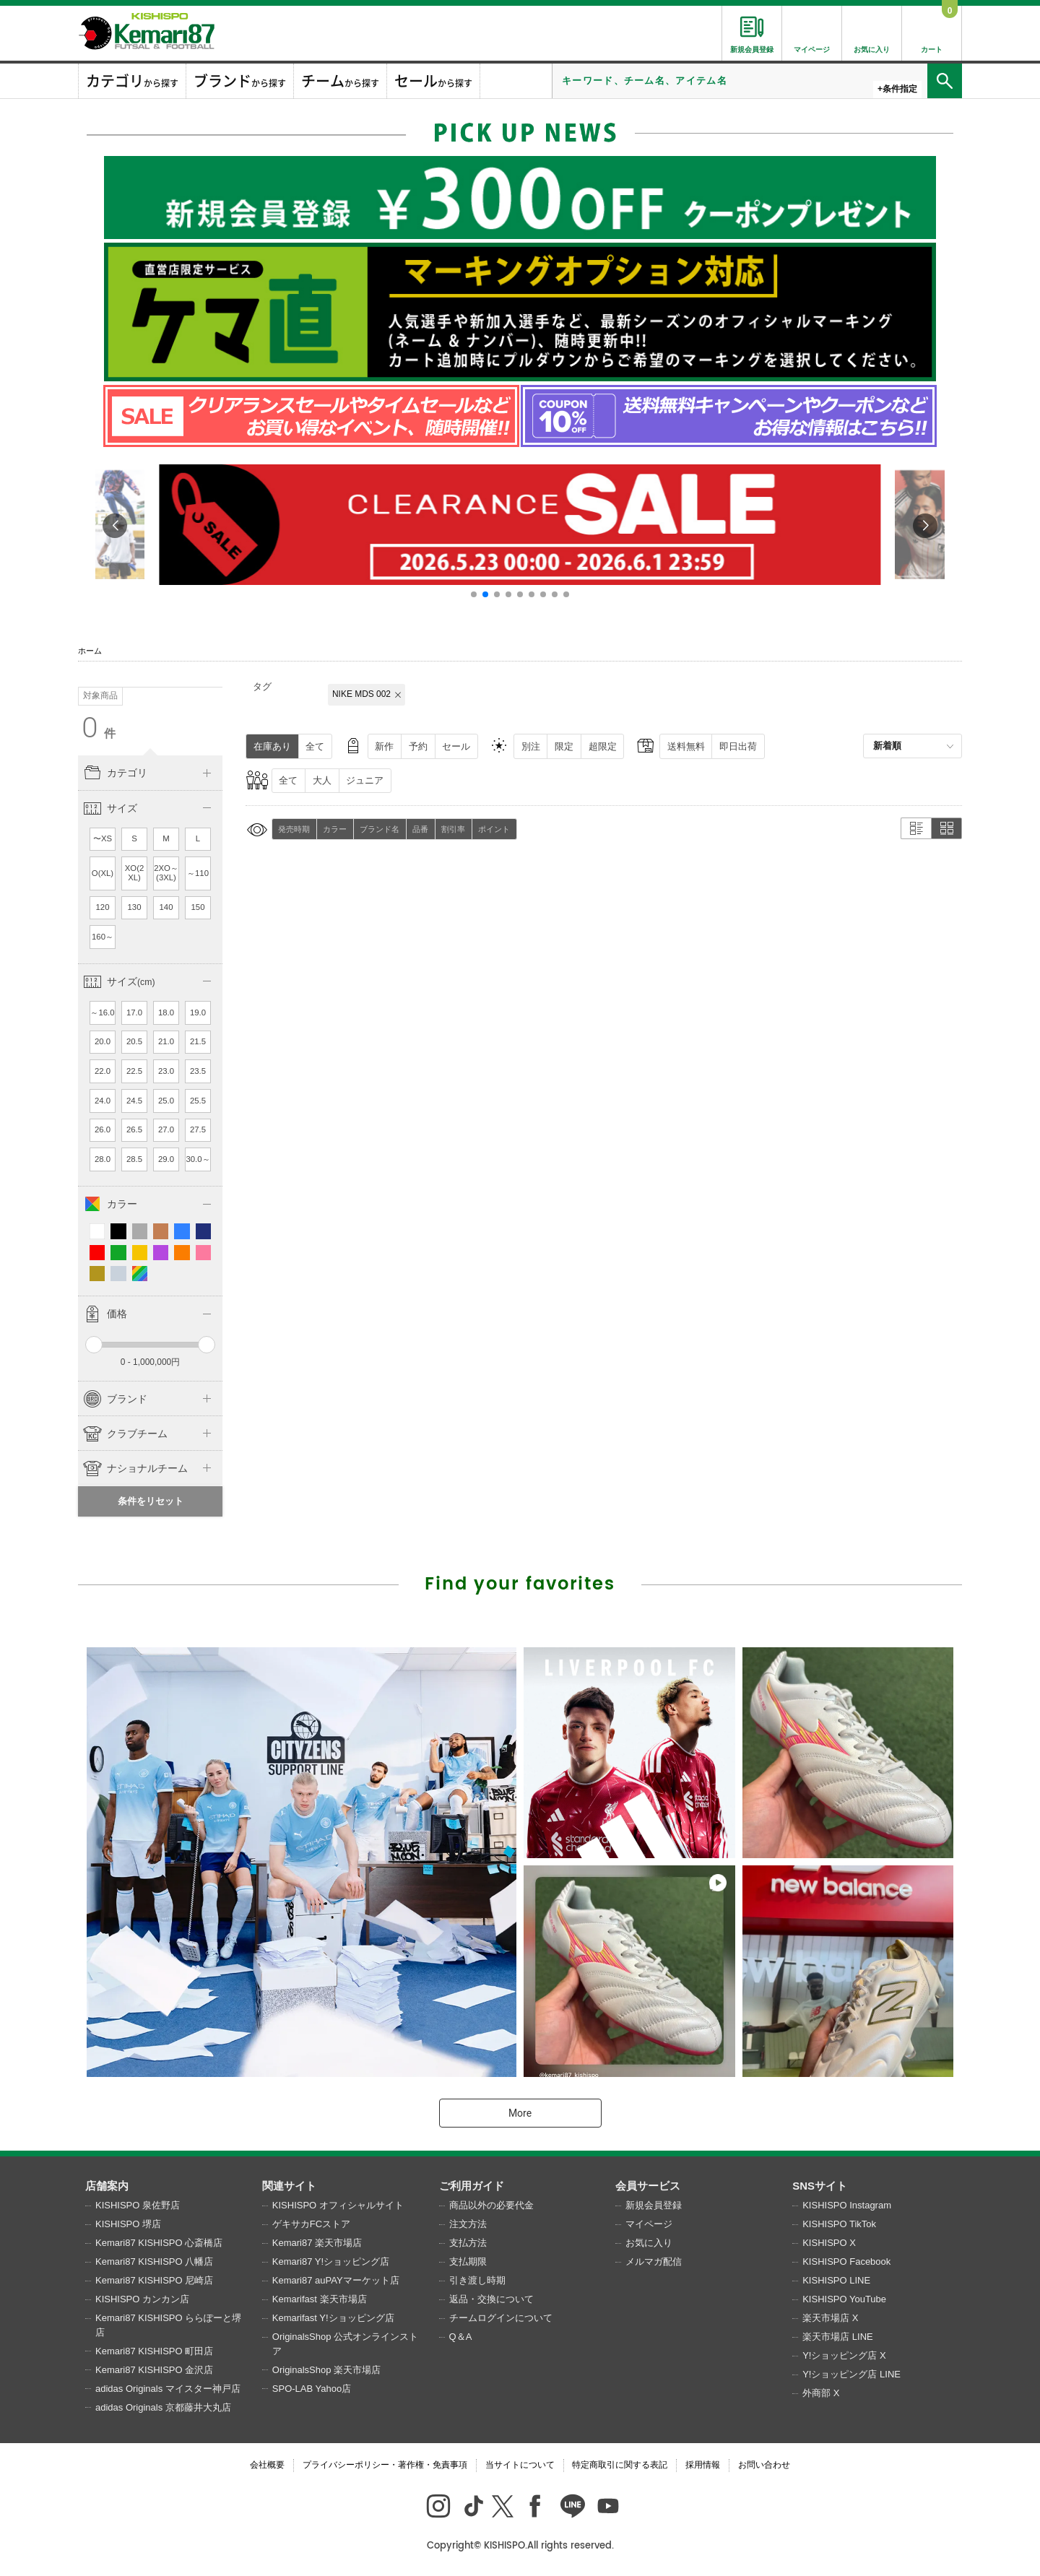 The width and height of the screenshot is (1040, 2576). Describe the element at coordinates (322, 780) in the screenshot. I see `大人` at that location.